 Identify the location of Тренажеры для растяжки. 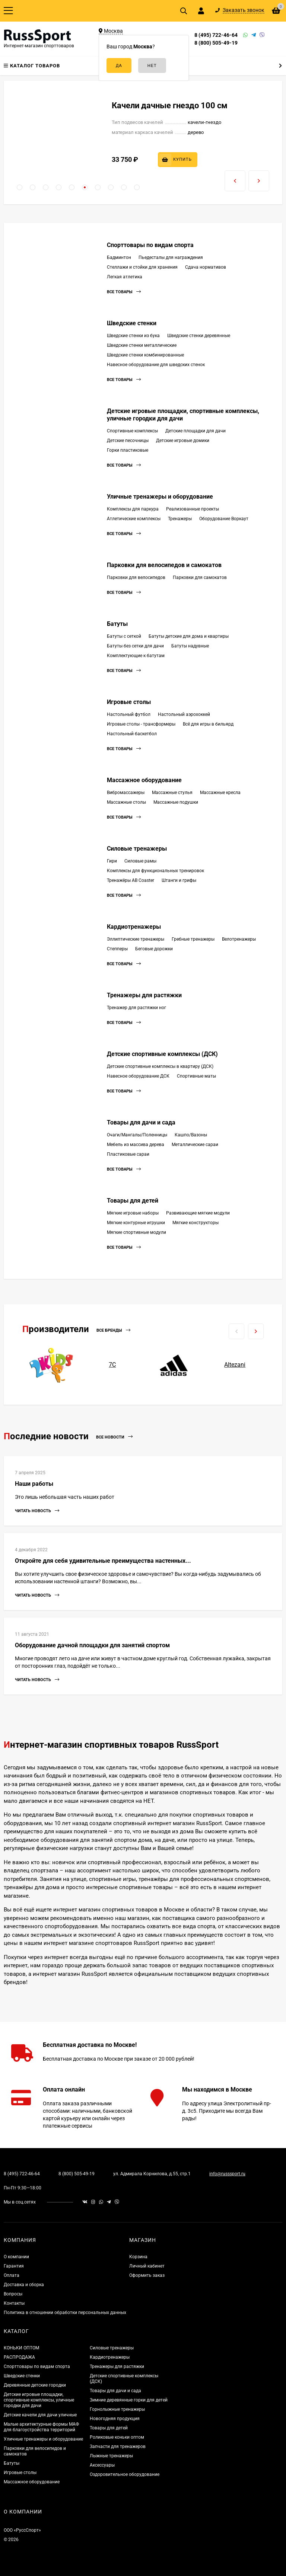
(144, 995).